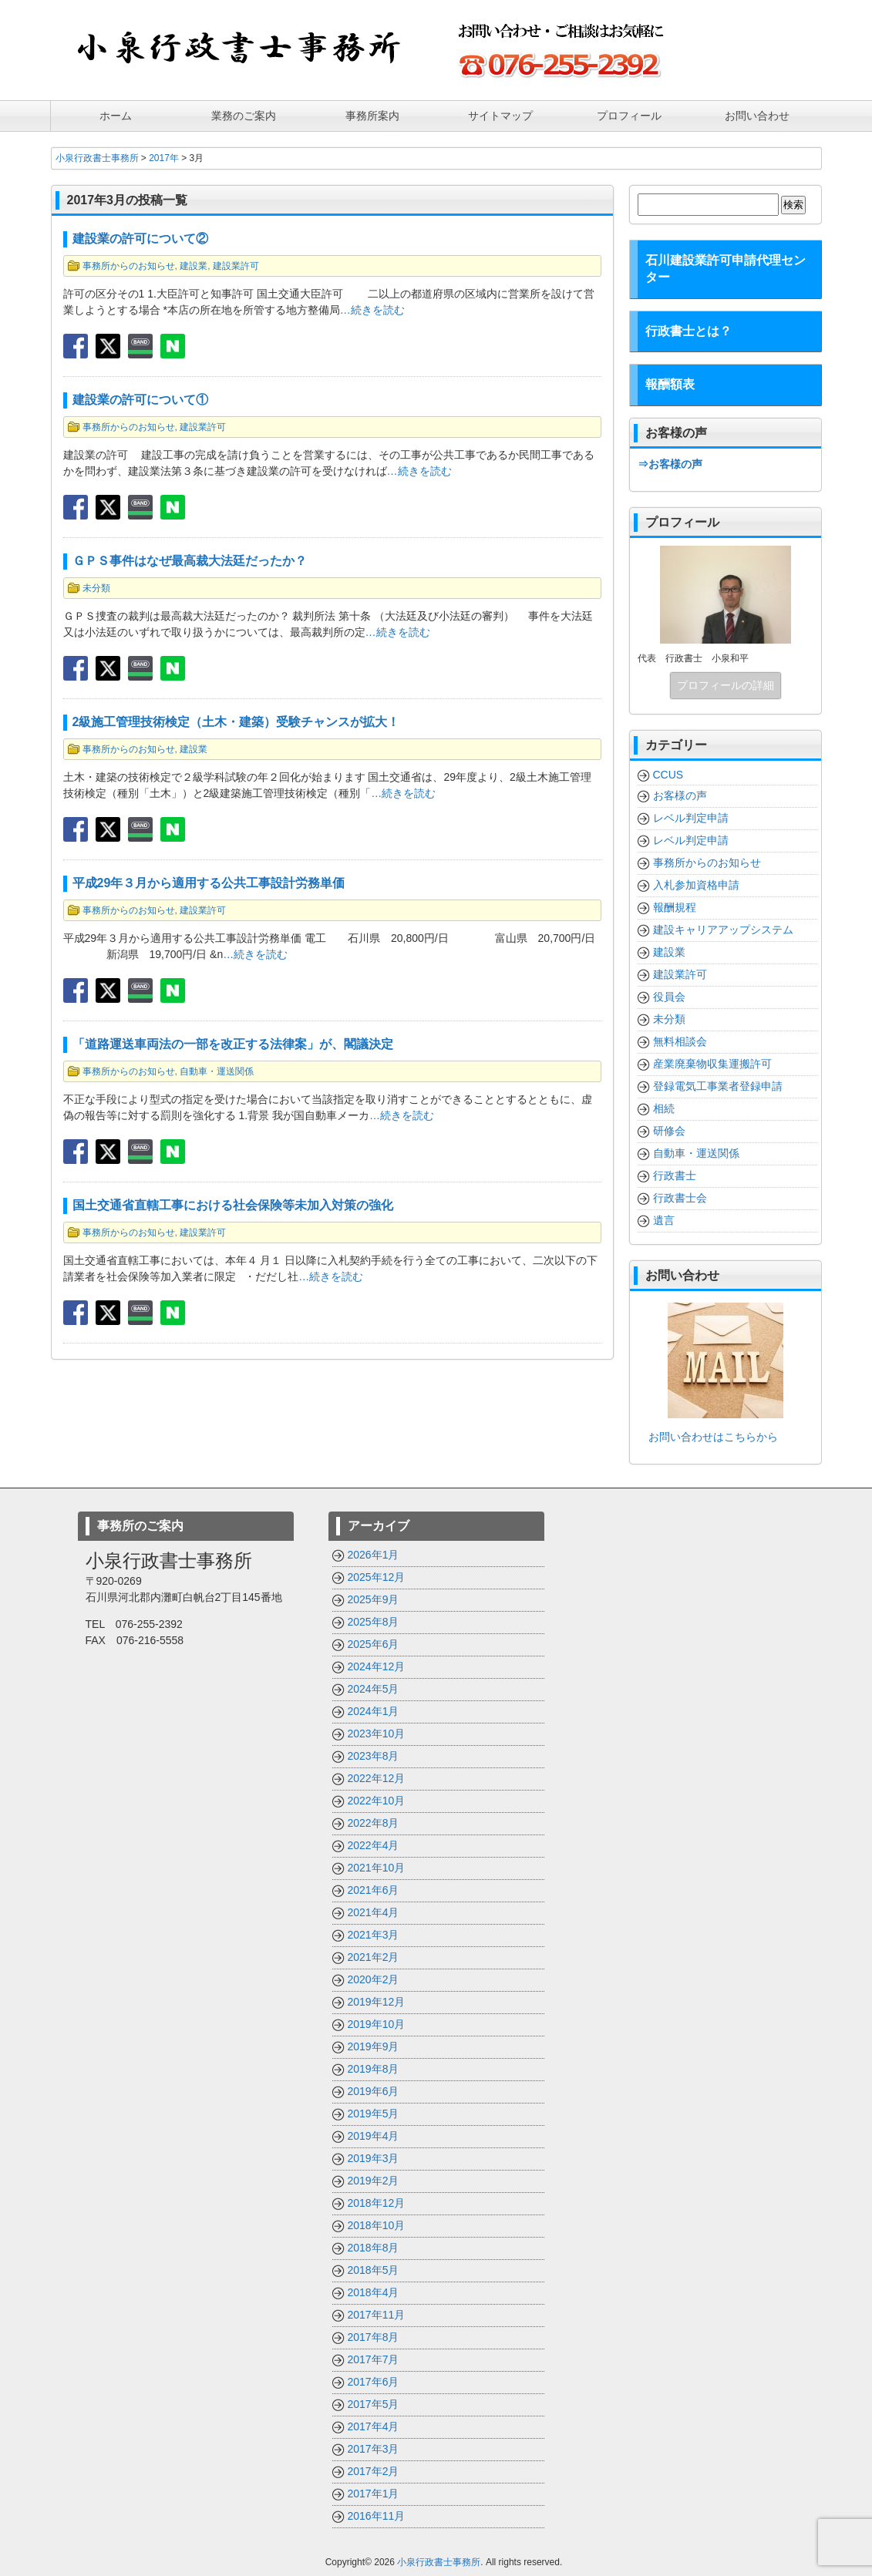 The width and height of the screenshot is (872, 2576). What do you see at coordinates (373, 1822) in the screenshot?
I see `2022年8月` at bounding box center [373, 1822].